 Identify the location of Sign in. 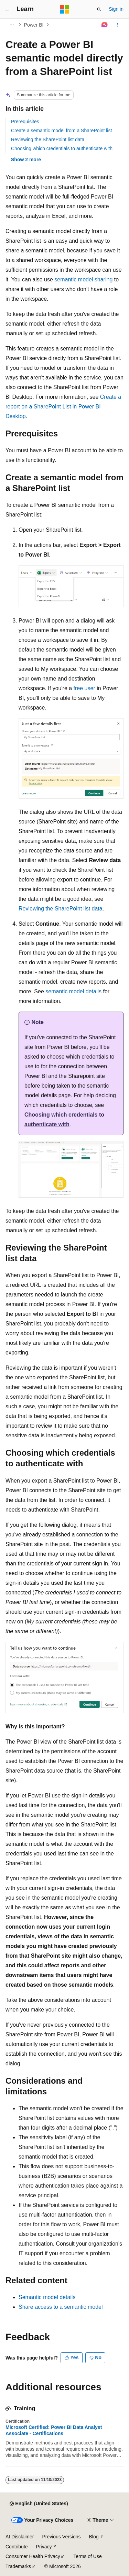
(116, 9).